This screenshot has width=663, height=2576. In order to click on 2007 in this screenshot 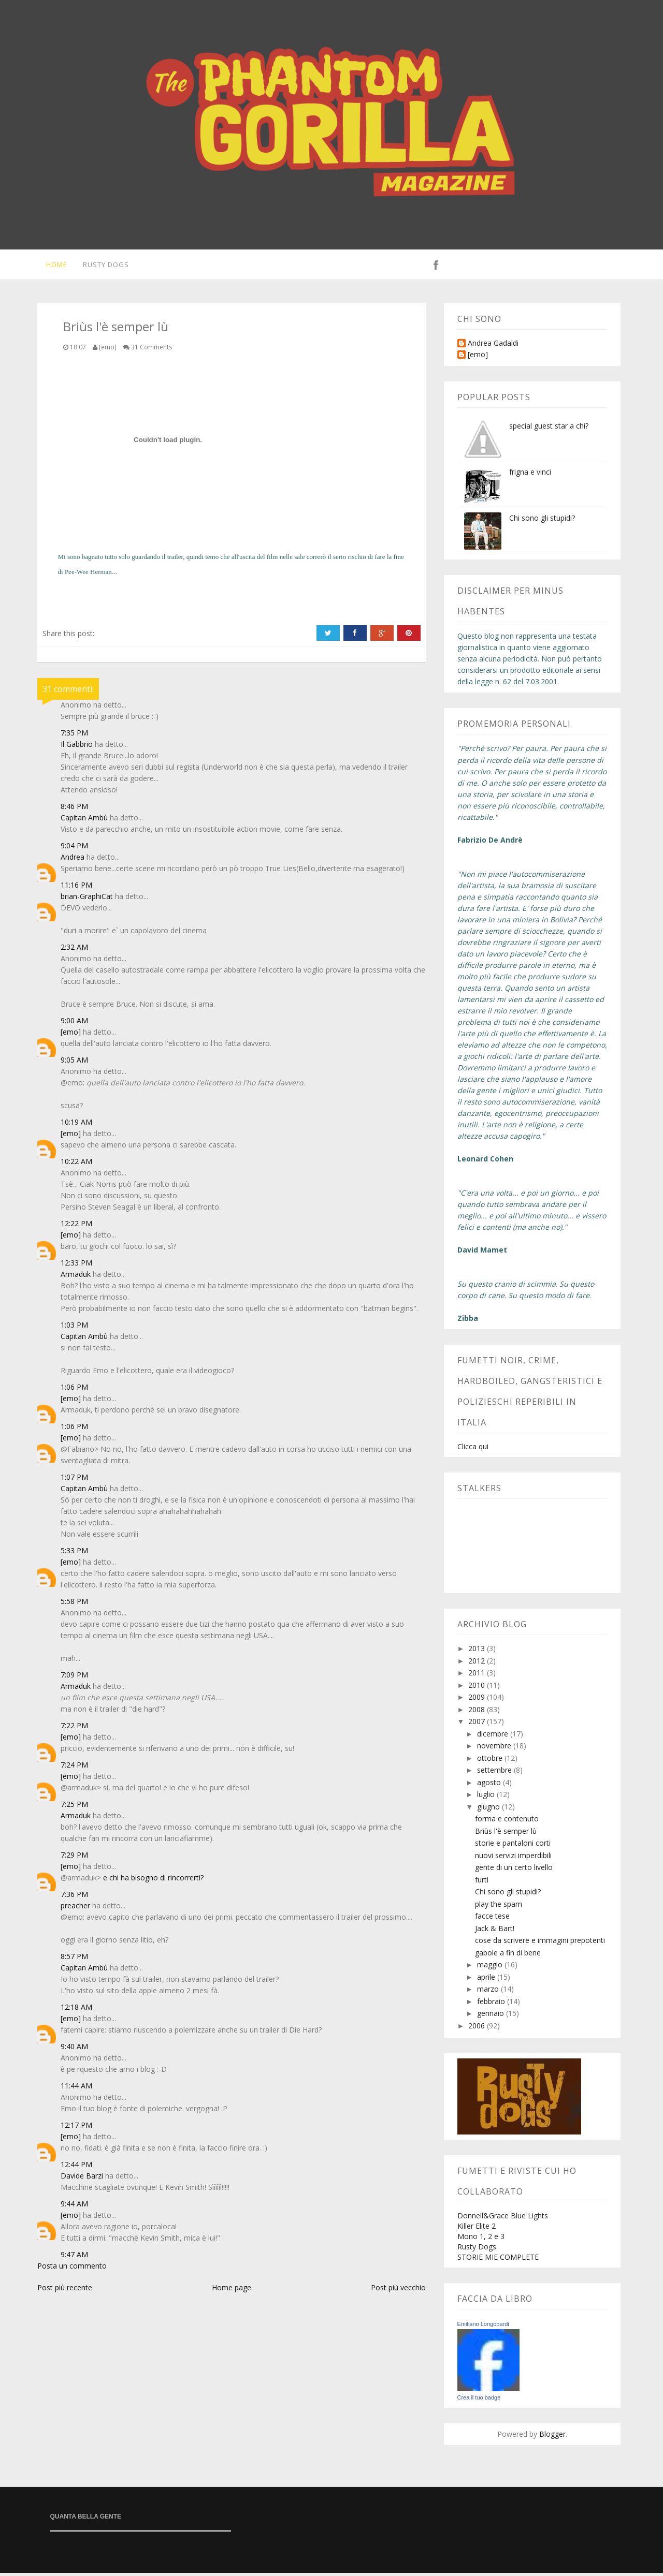, I will do `click(477, 1724)`.